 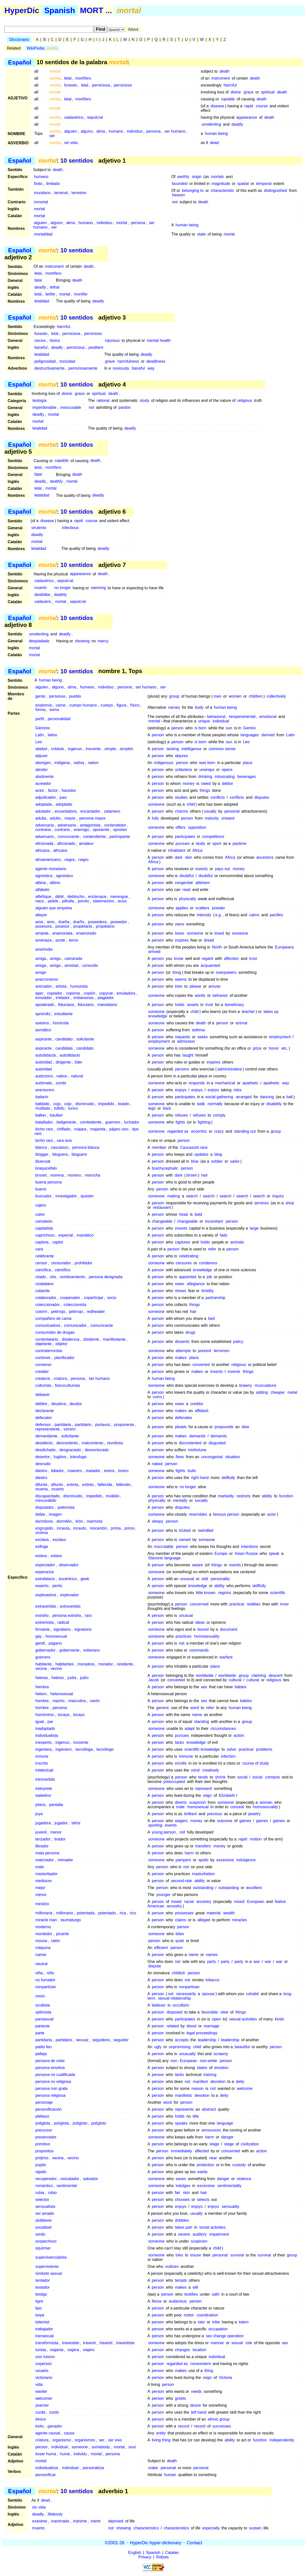 I want to click on estrafalario, so click(x=45, y=1579).